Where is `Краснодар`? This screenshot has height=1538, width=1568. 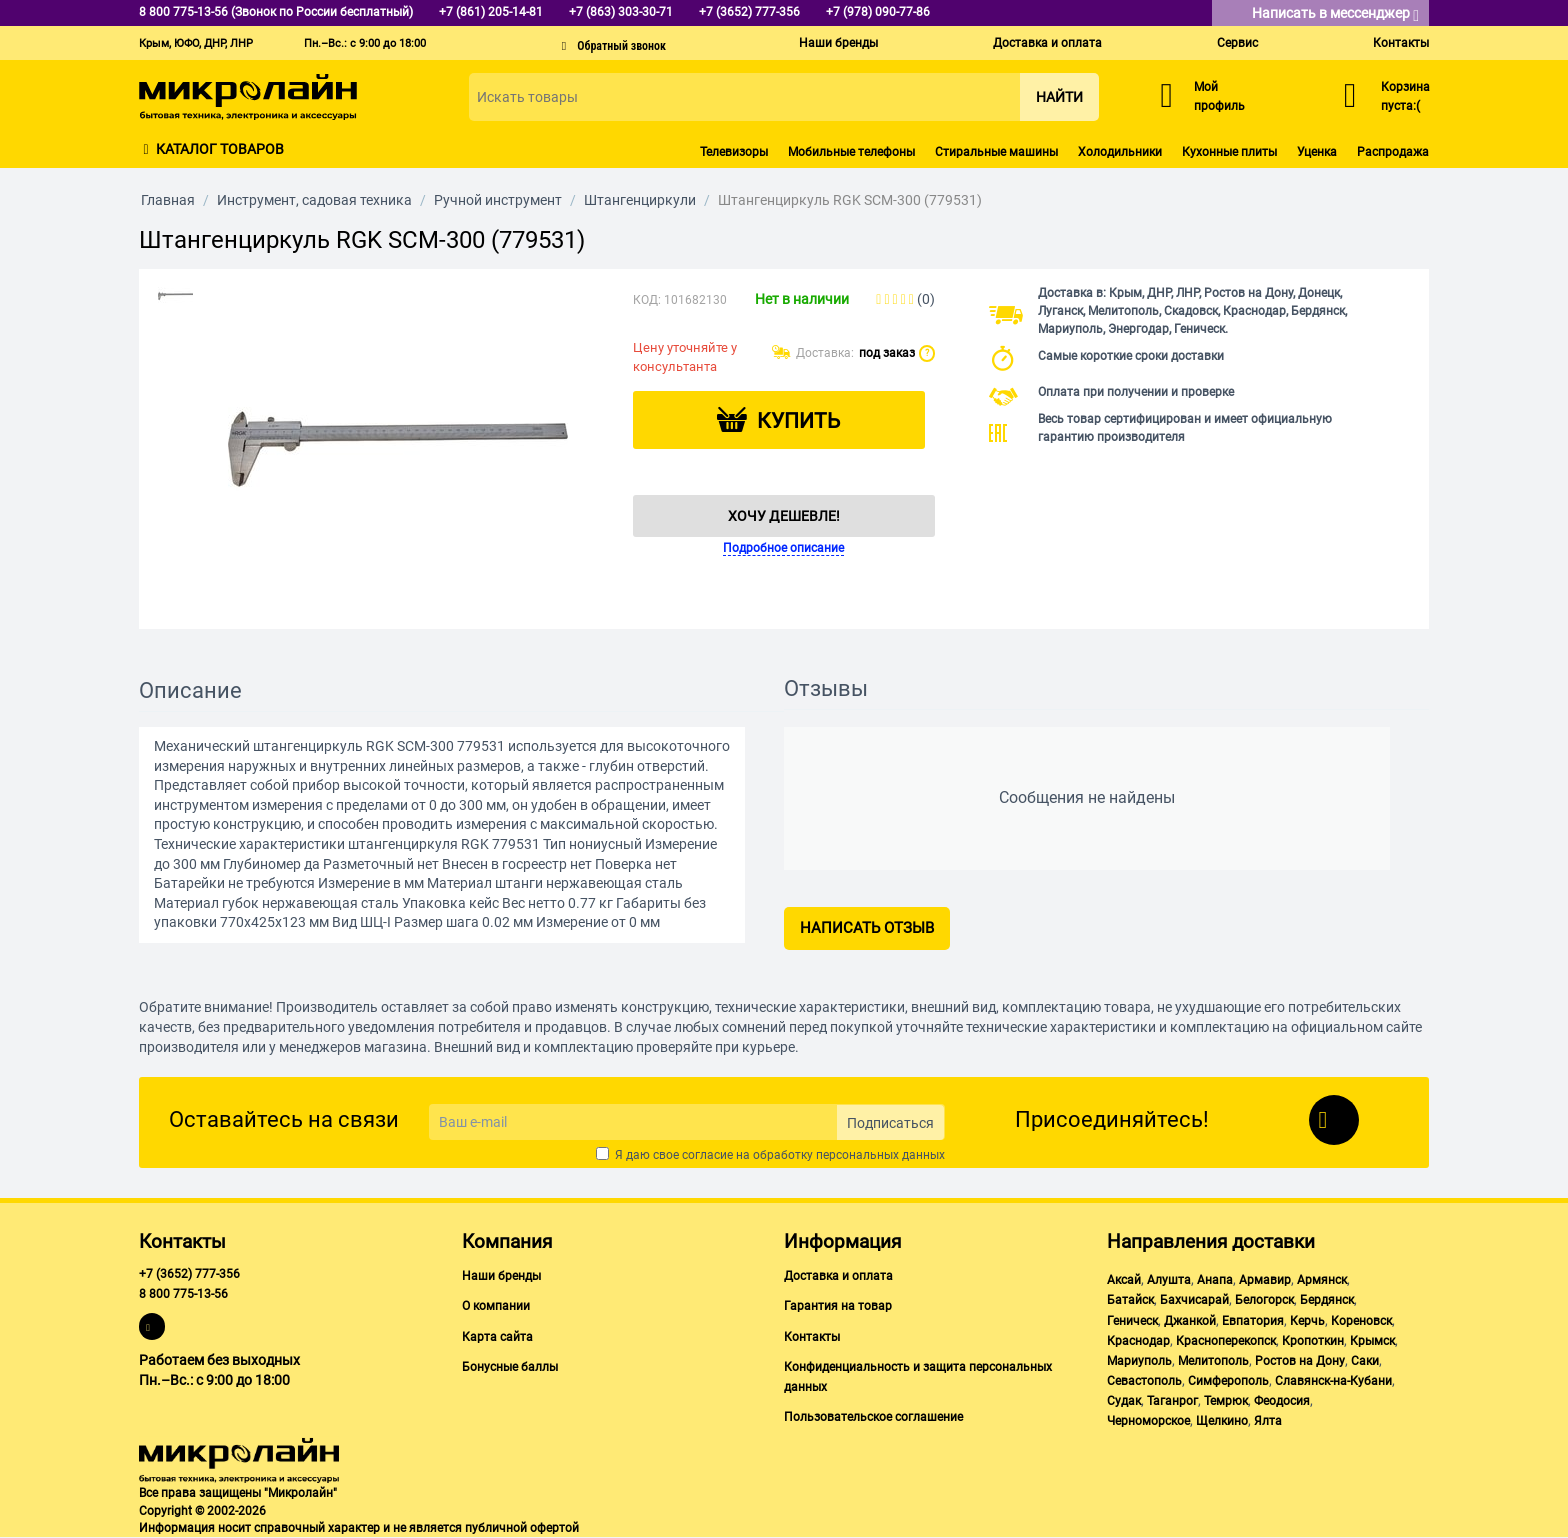
Краснодар is located at coordinates (1138, 1341).